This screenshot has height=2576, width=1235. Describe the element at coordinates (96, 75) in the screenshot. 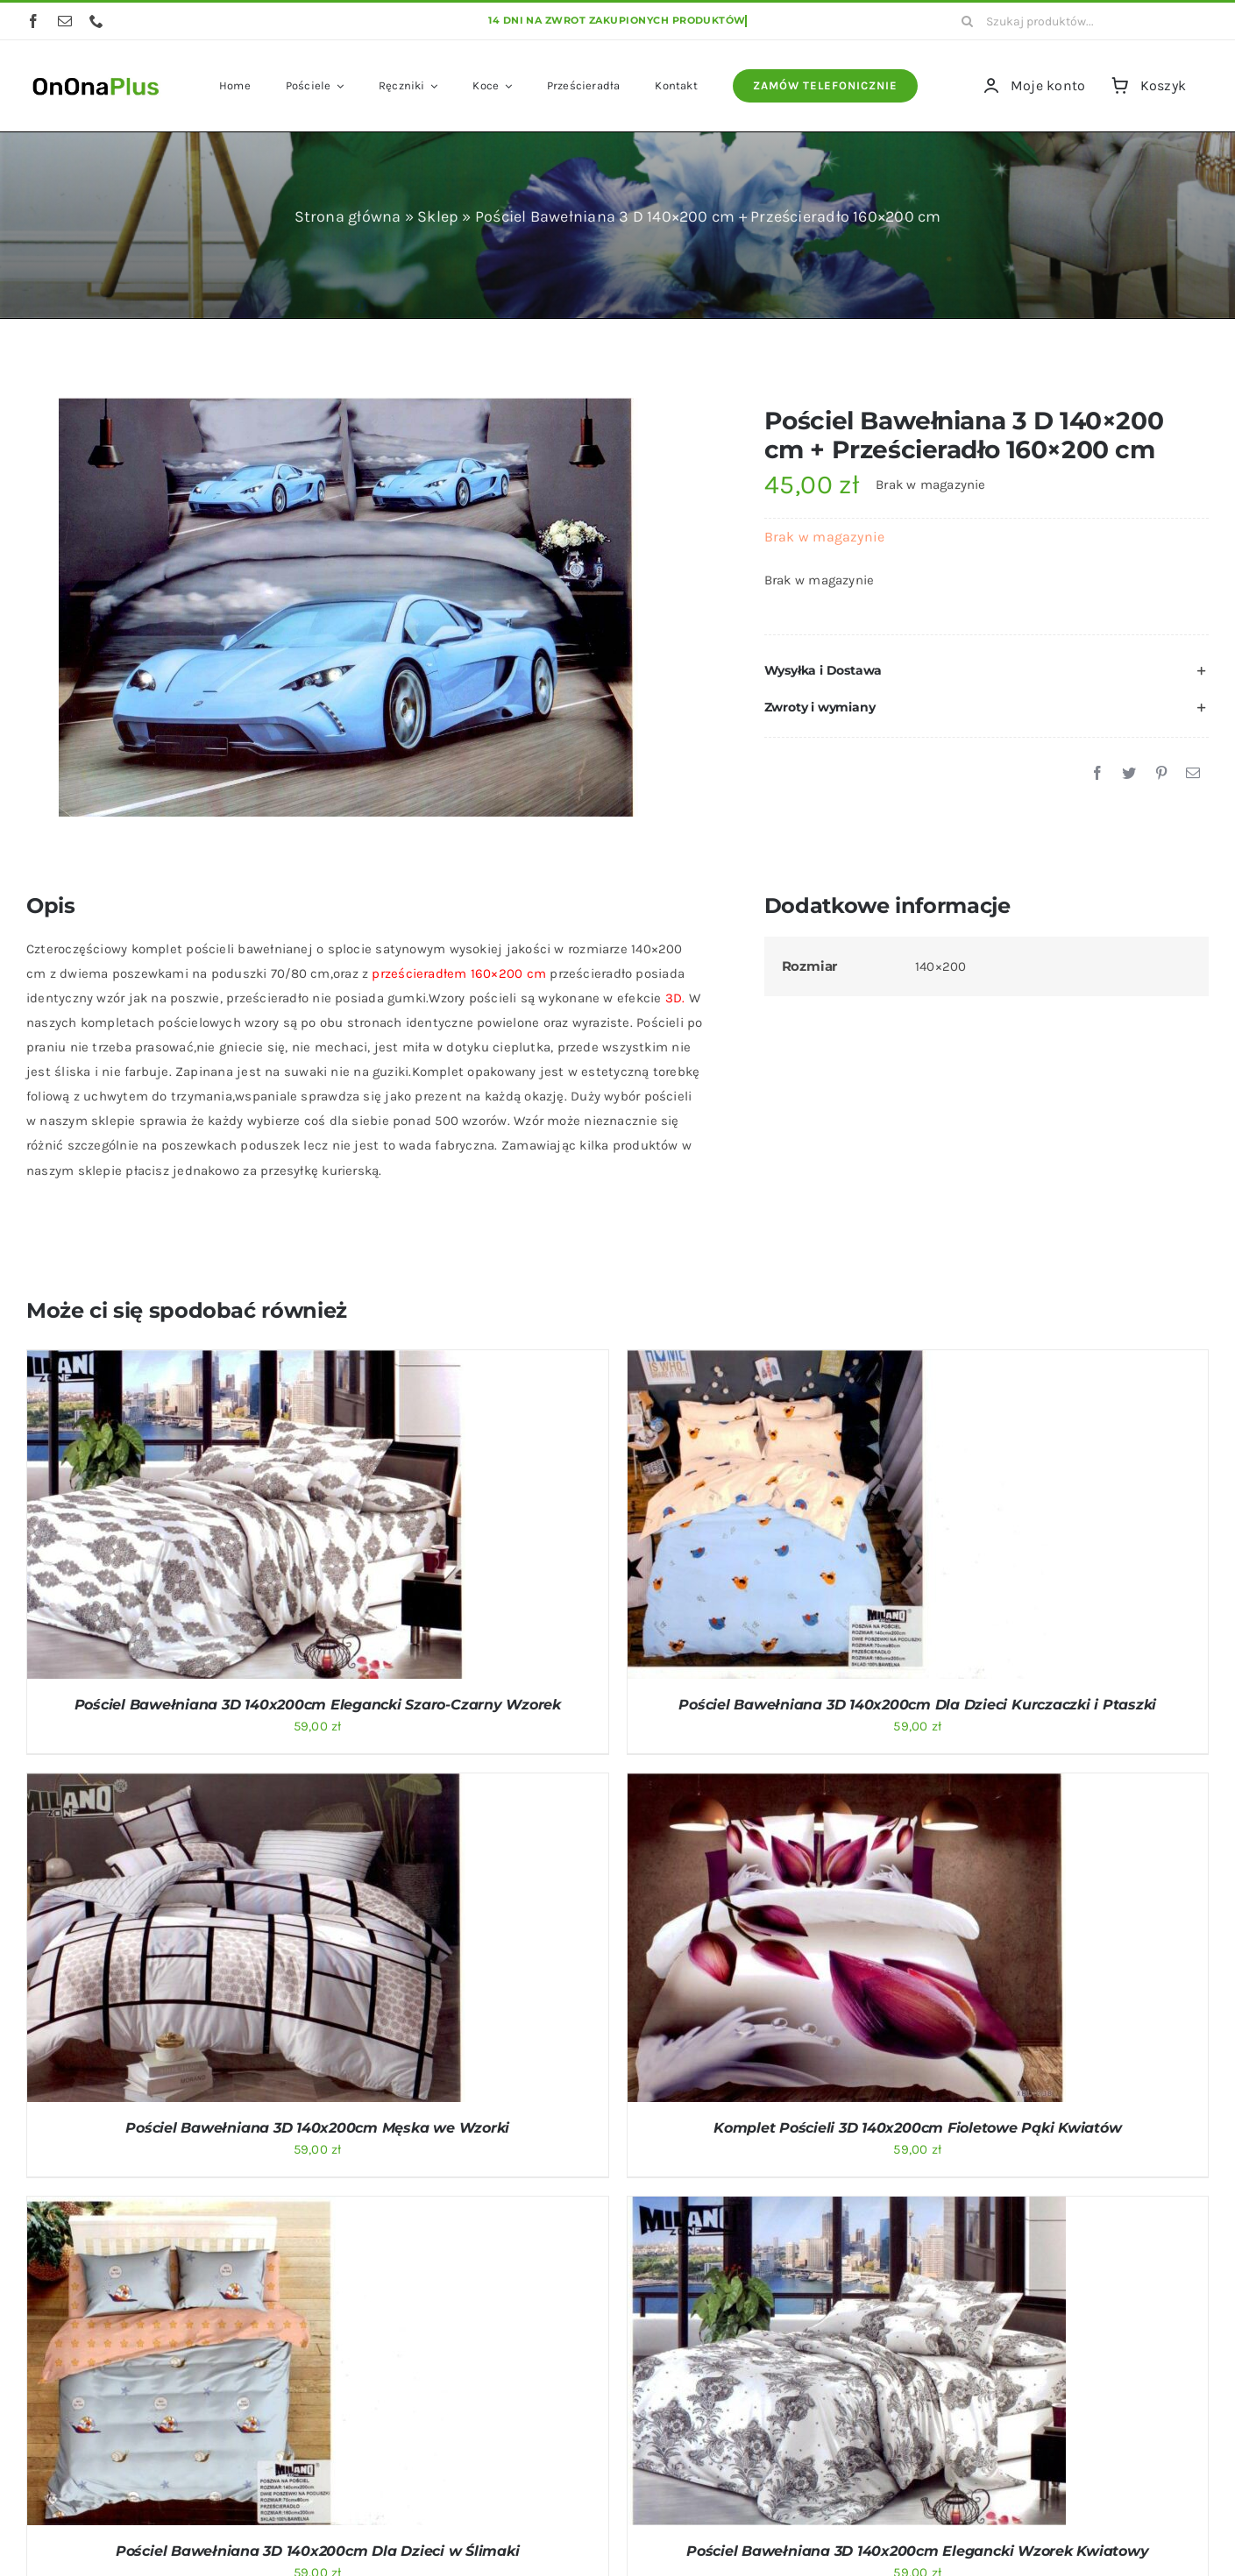

I see `[logo OnOnaPlus]` at that location.